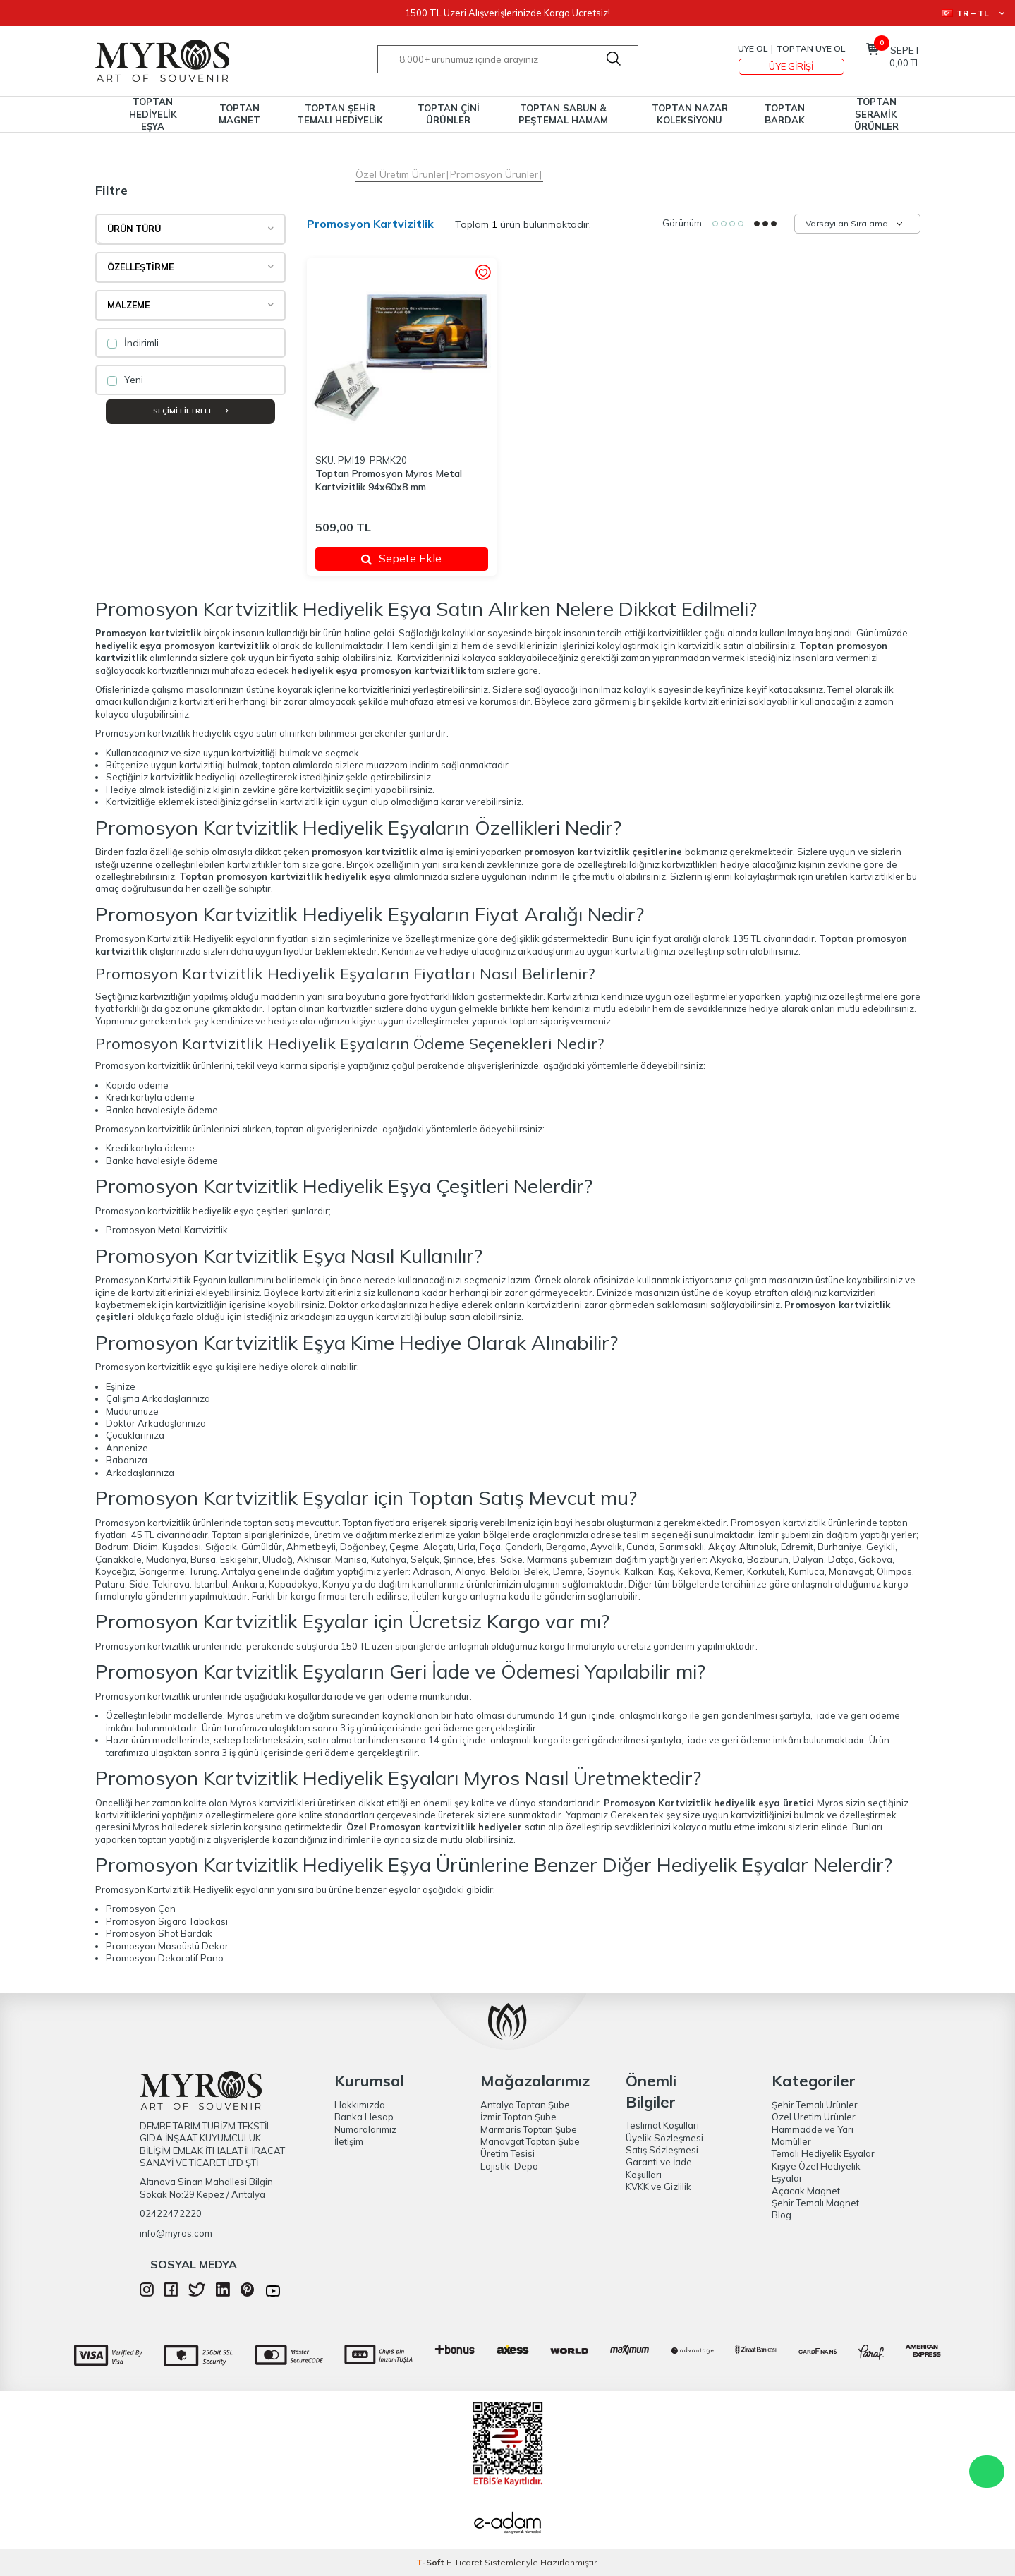 The image size is (1015, 2576). Describe the element at coordinates (658, 2186) in the screenshot. I see `KVKK ve Gizlilik` at that location.